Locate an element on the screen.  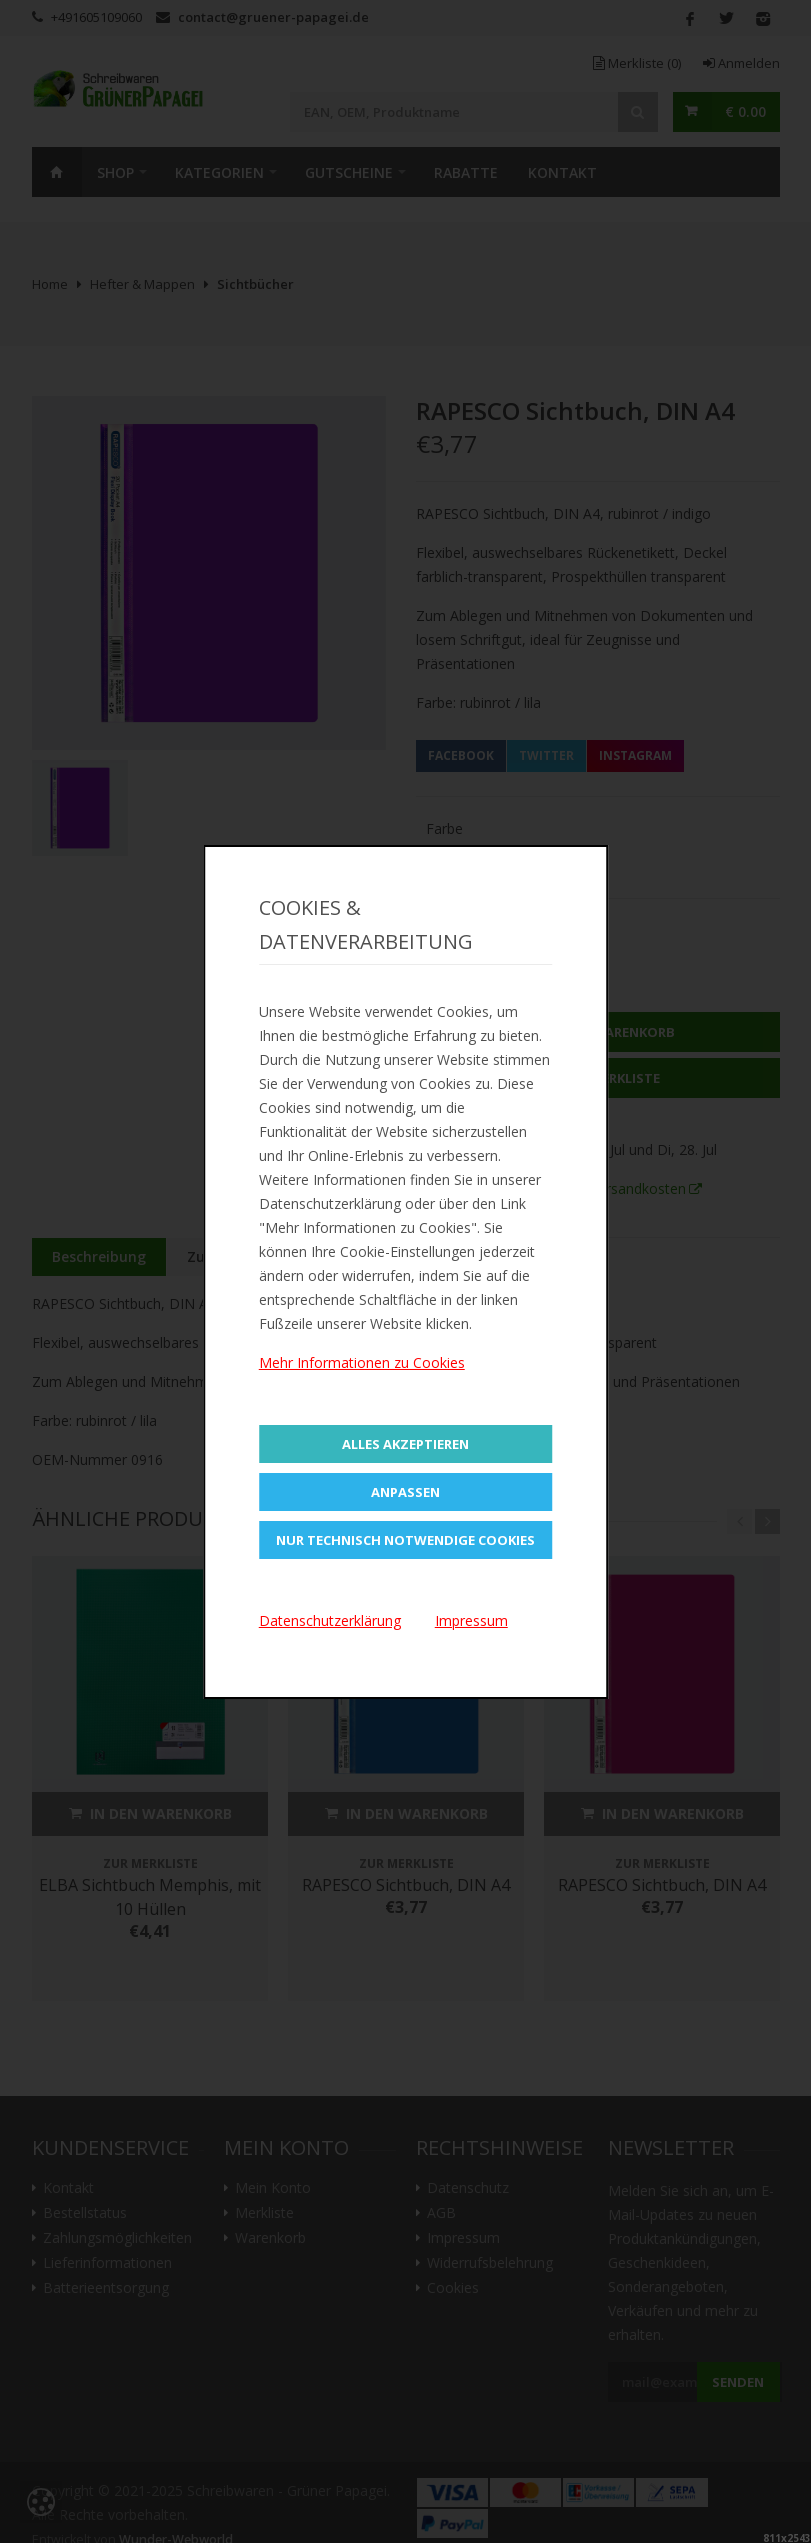
Datenschutz is located at coordinates (468, 2188).